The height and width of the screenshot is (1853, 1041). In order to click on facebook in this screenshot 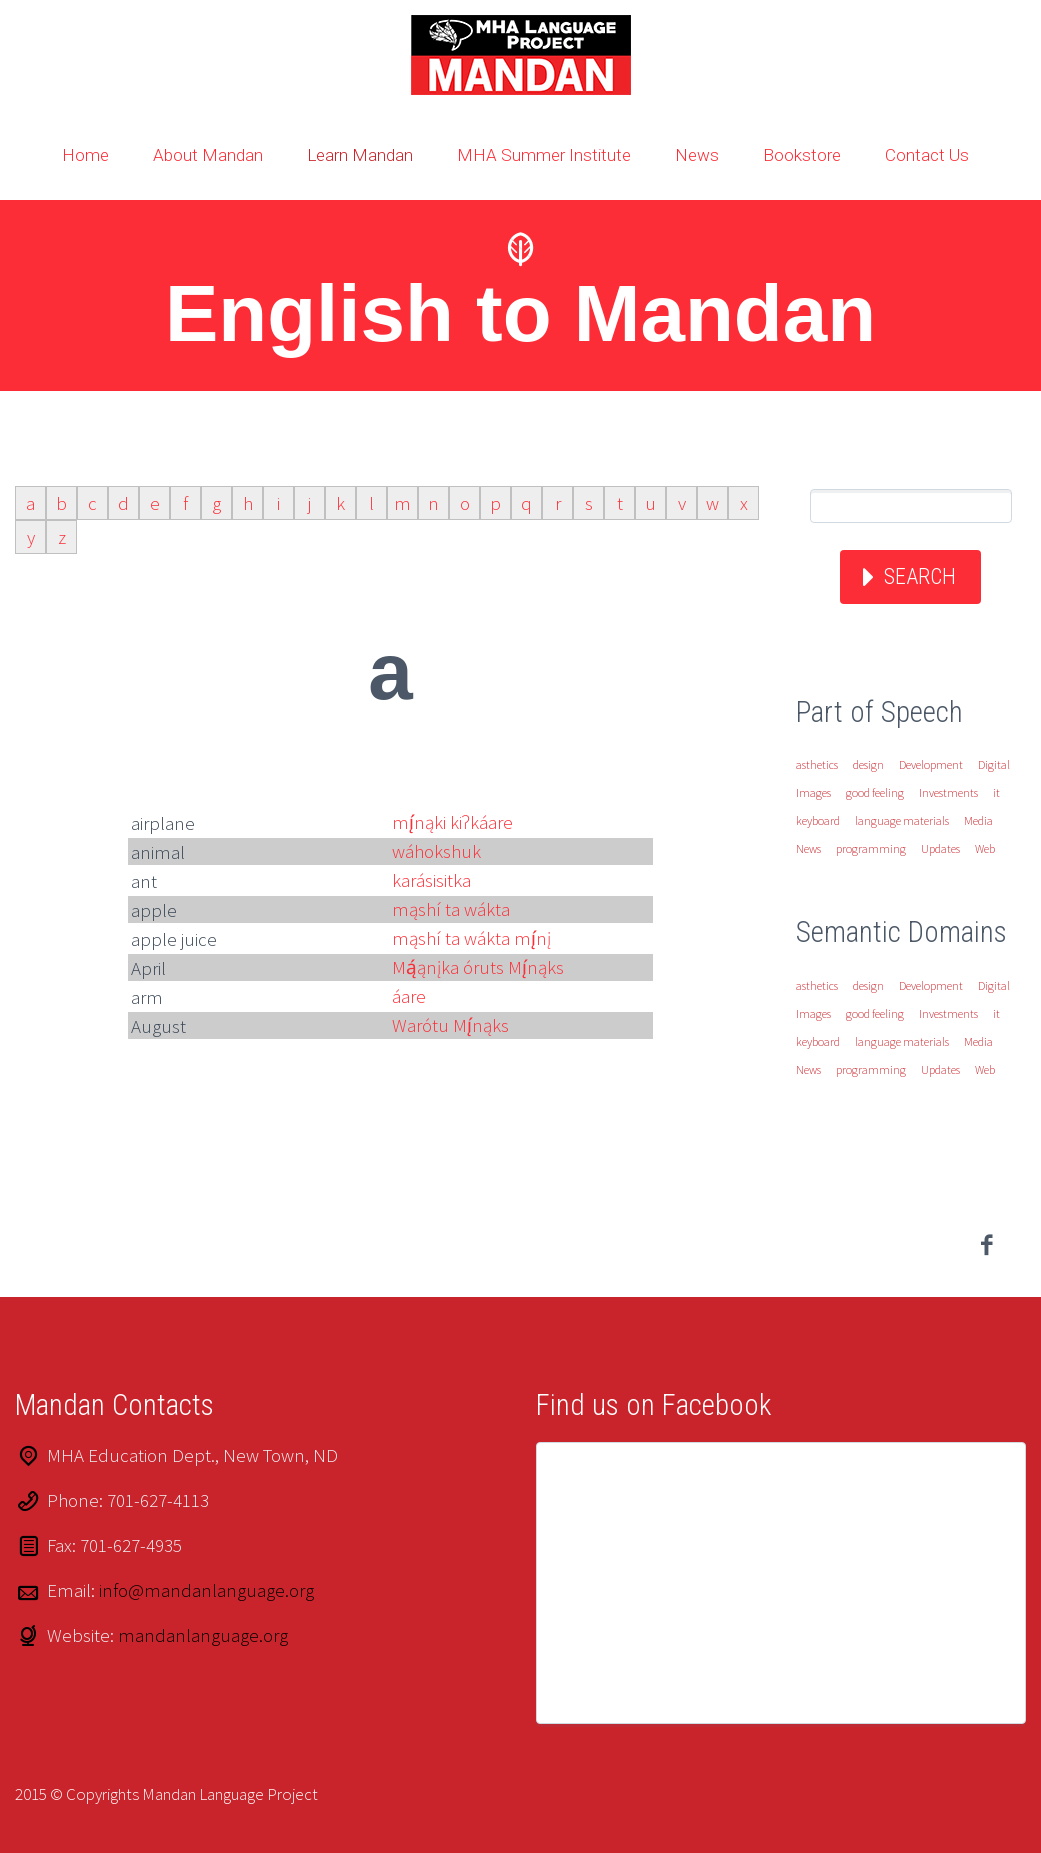, I will do `click(986, 1245)`.